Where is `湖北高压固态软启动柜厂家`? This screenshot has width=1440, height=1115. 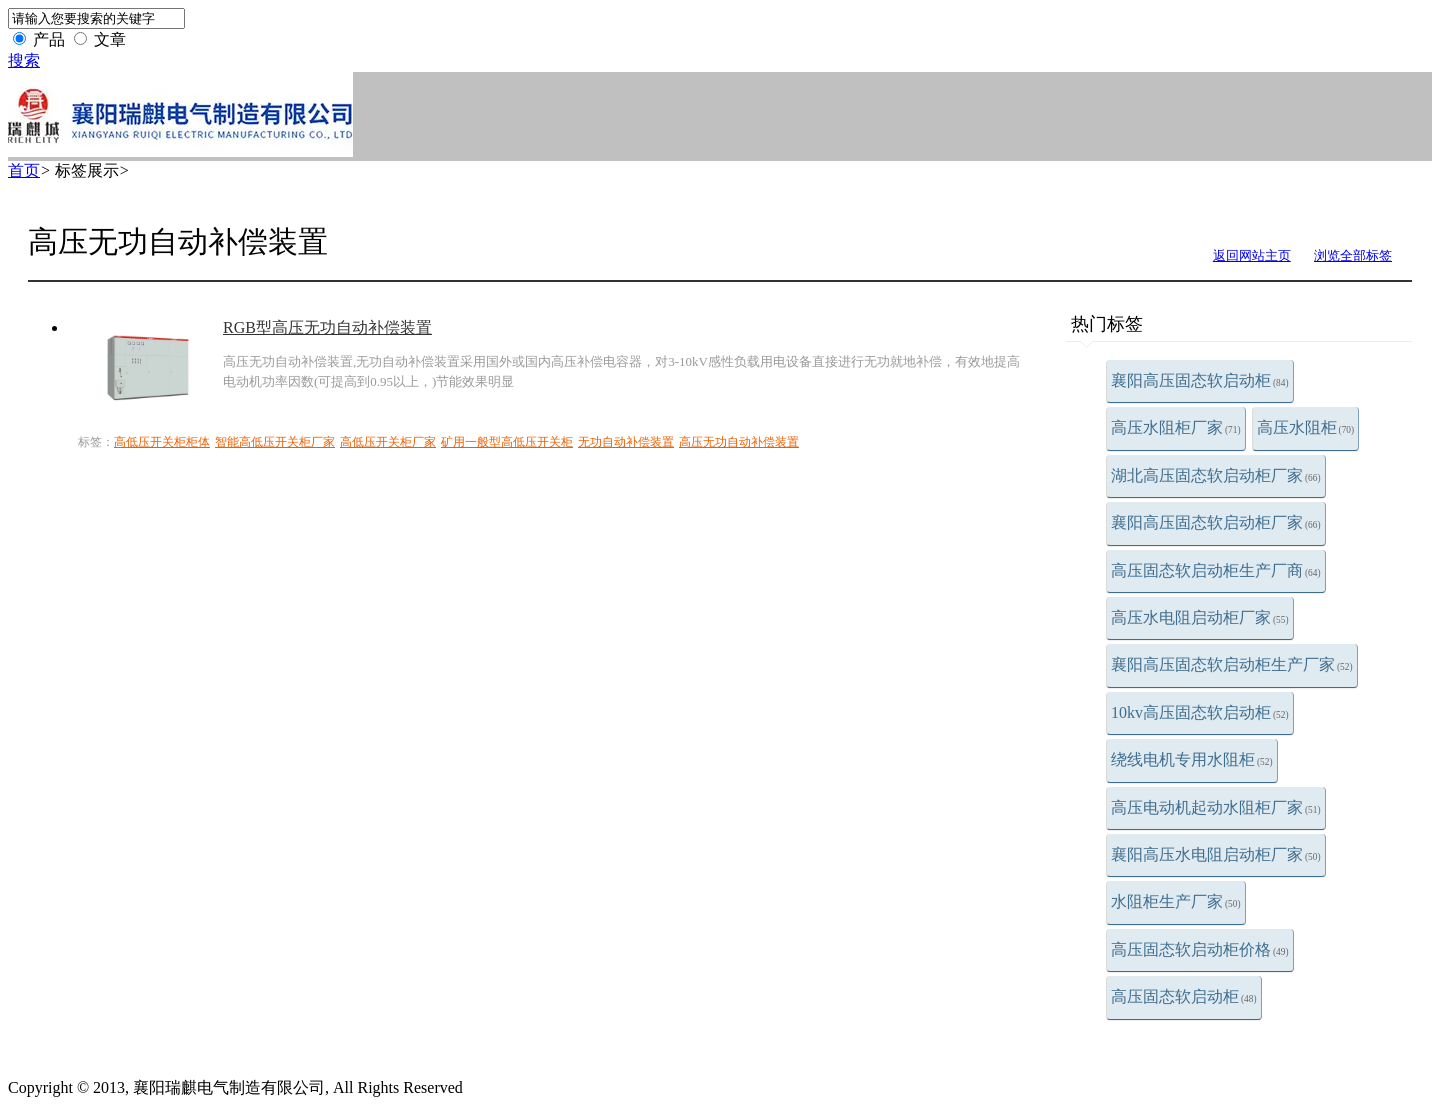
湖北高压固态软启动柜厂家 is located at coordinates (1216, 475).